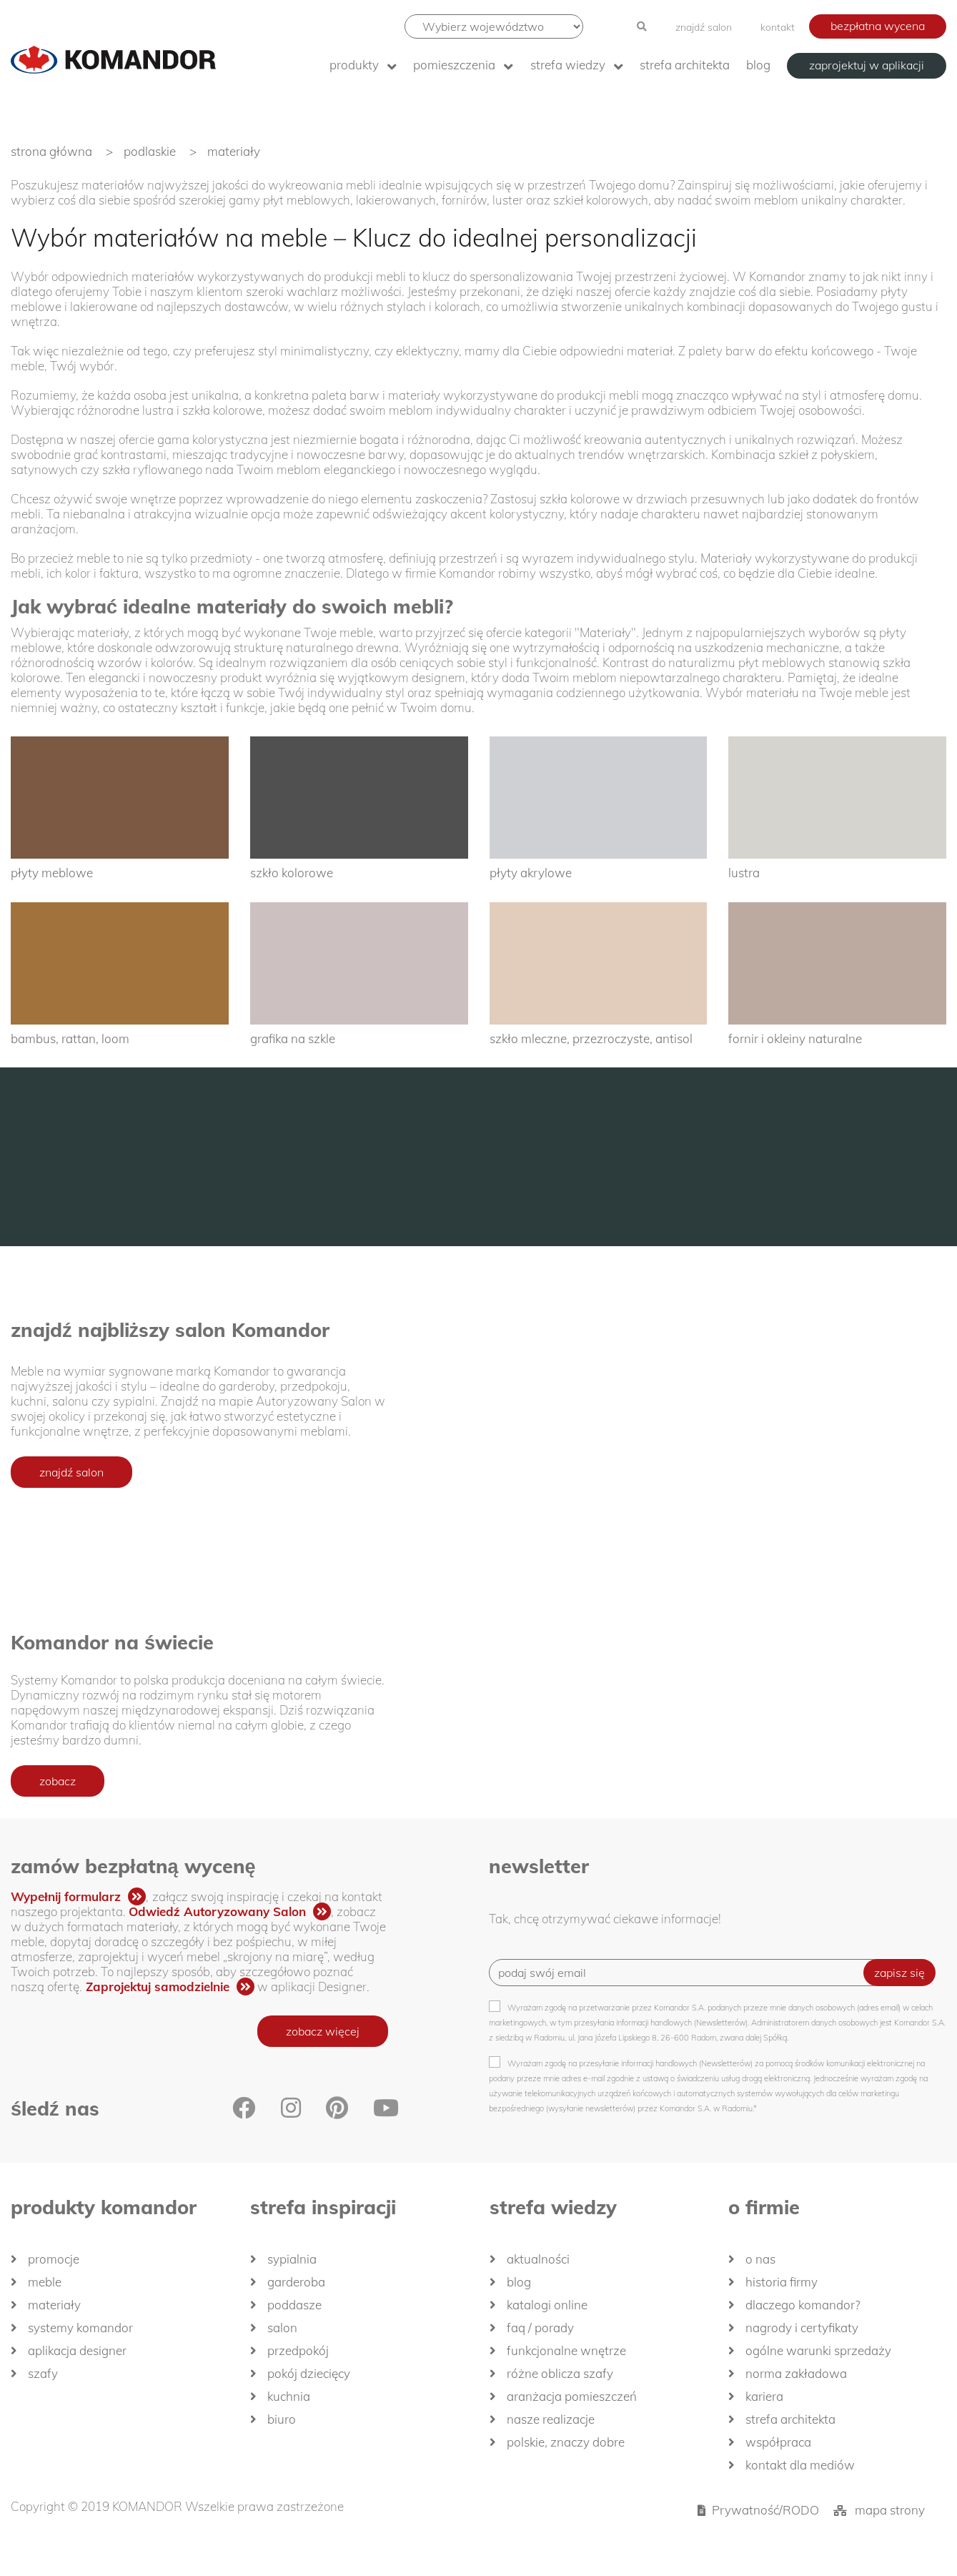 Image resolution: width=957 pixels, height=2576 pixels. What do you see at coordinates (560, 2373) in the screenshot?
I see `Różne oblicza szafy` at bounding box center [560, 2373].